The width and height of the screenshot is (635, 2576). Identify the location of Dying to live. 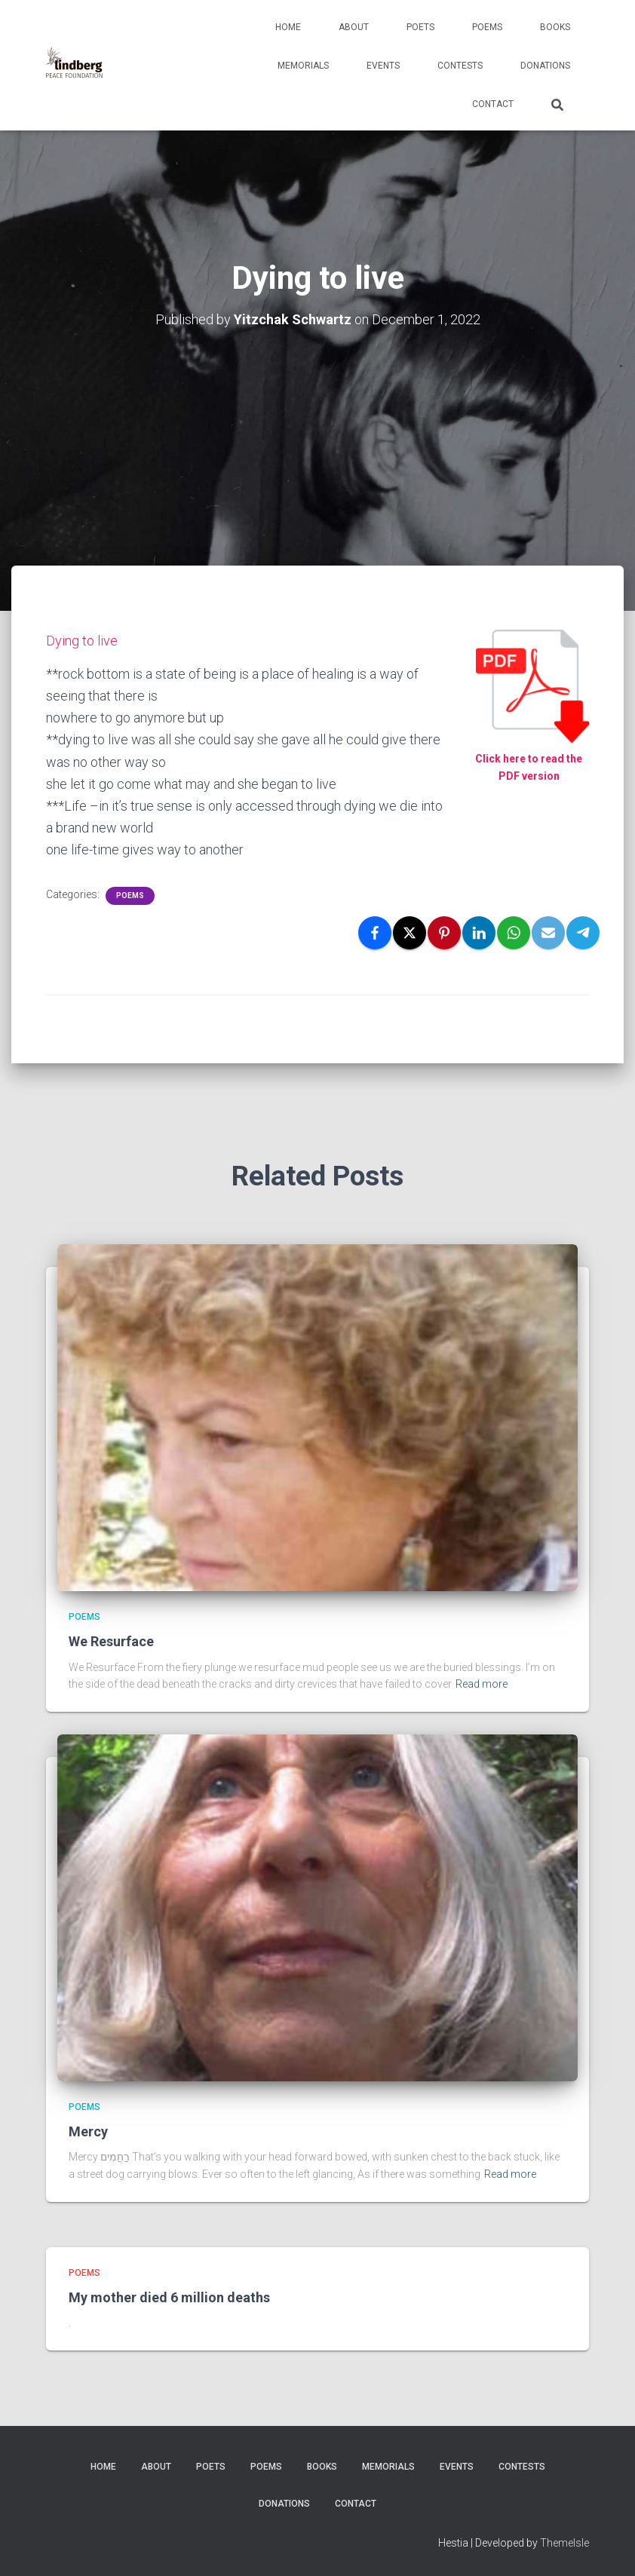
(82, 641).